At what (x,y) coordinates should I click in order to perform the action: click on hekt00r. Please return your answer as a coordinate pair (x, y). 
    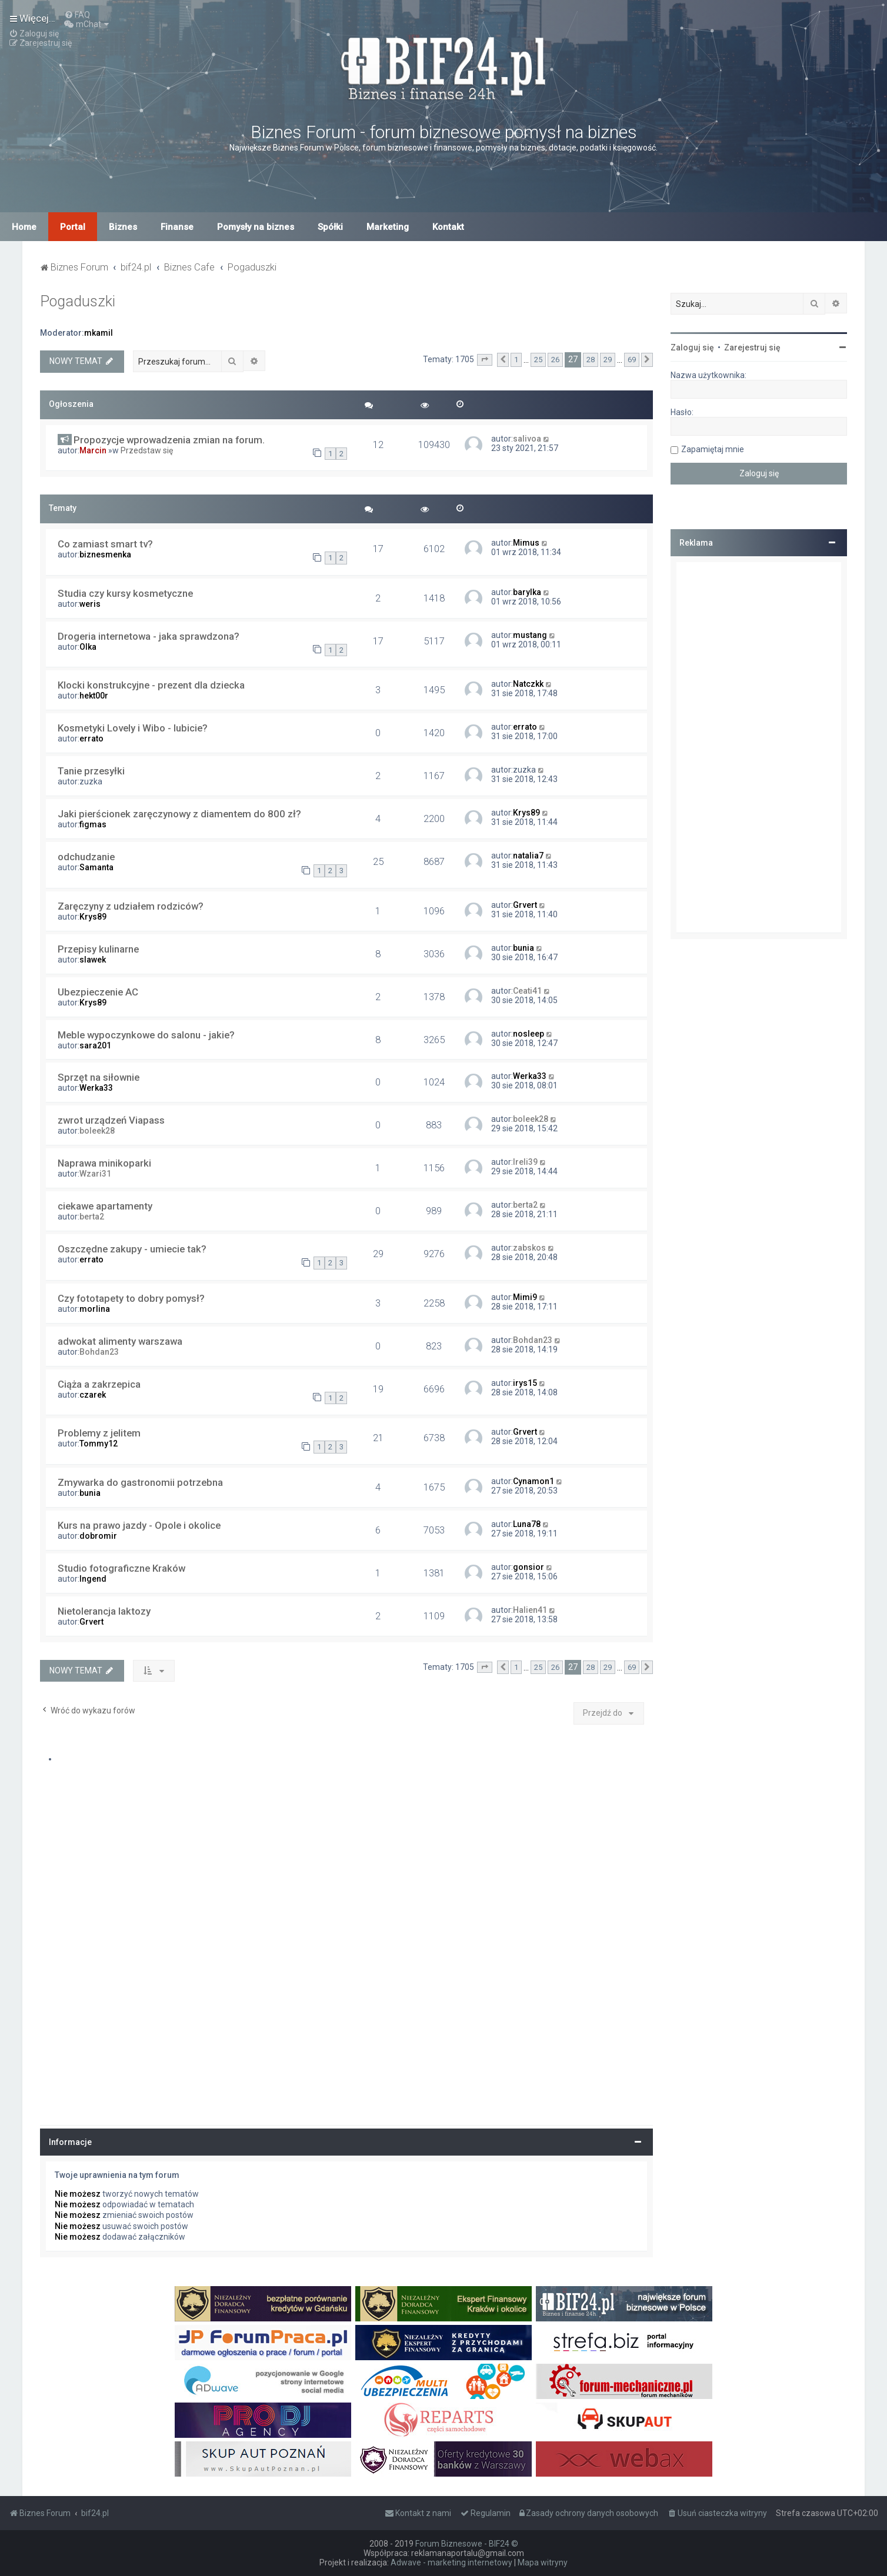
    Looking at the image, I should click on (93, 695).